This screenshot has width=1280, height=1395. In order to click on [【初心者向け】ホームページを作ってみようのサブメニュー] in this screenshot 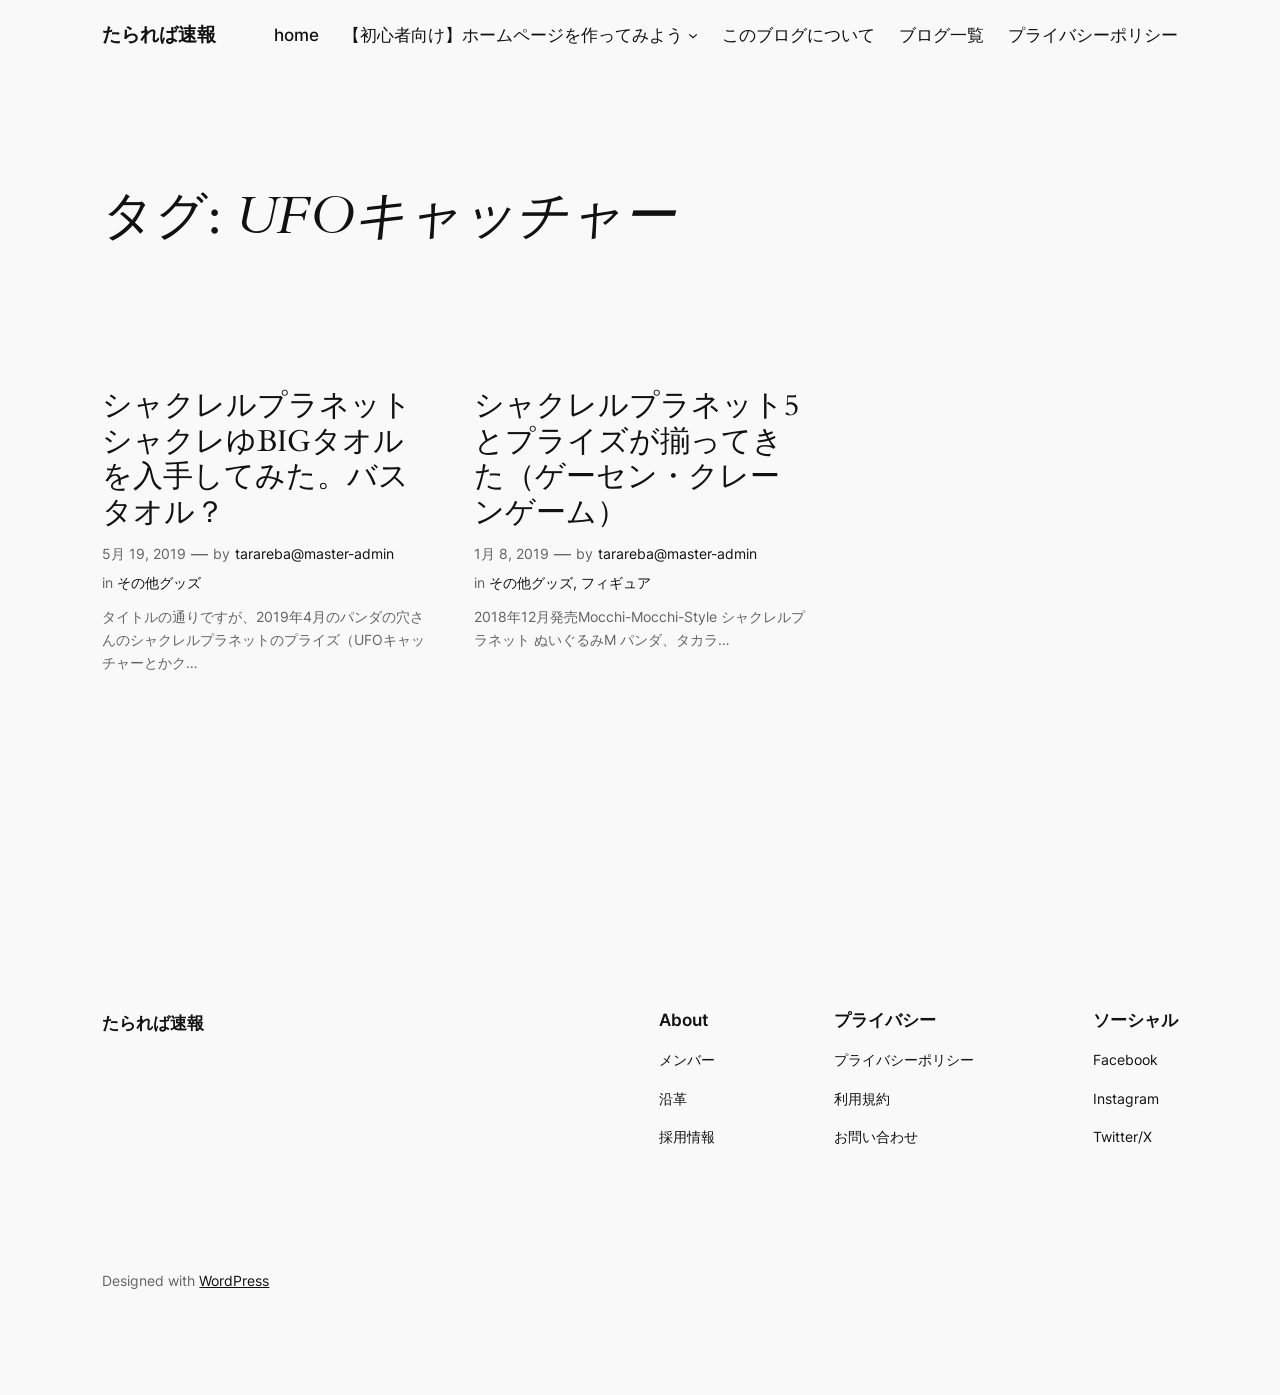, I will do `click(693, 35)`.